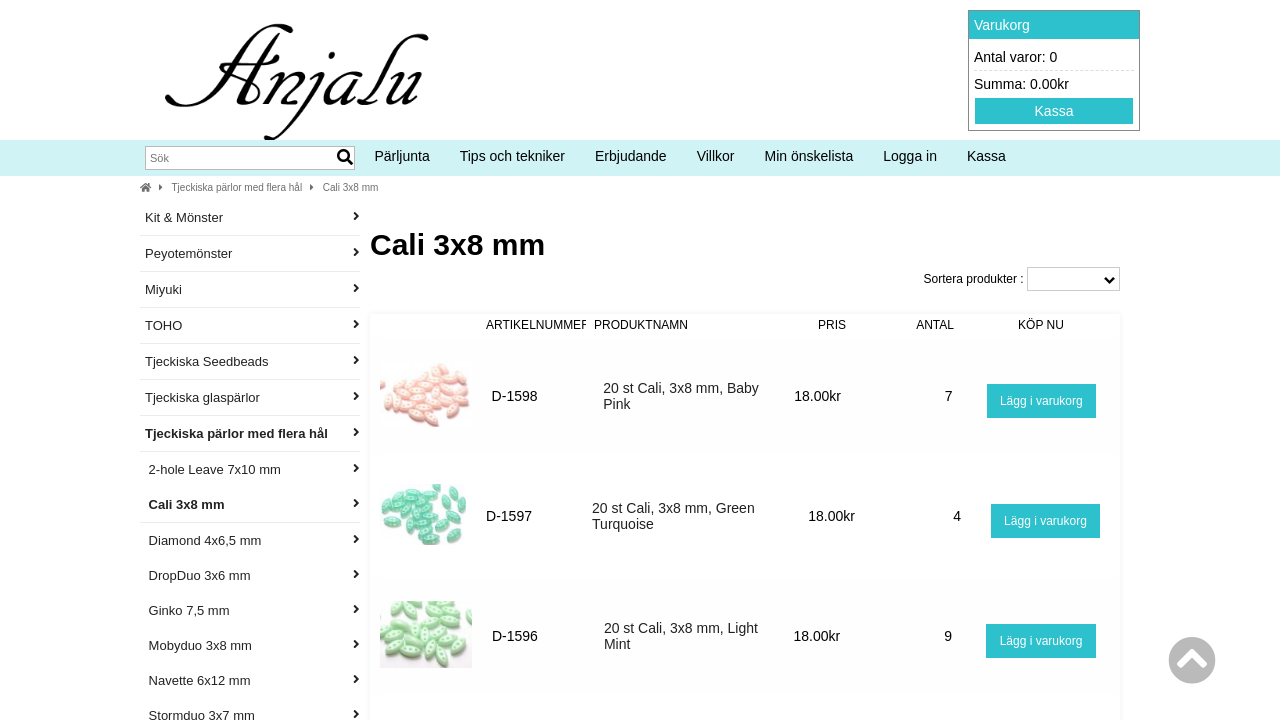  What do you see at coordinates (252, 289) in the screenshot?
I see `Miyuki` at bounding box center [252, 289].